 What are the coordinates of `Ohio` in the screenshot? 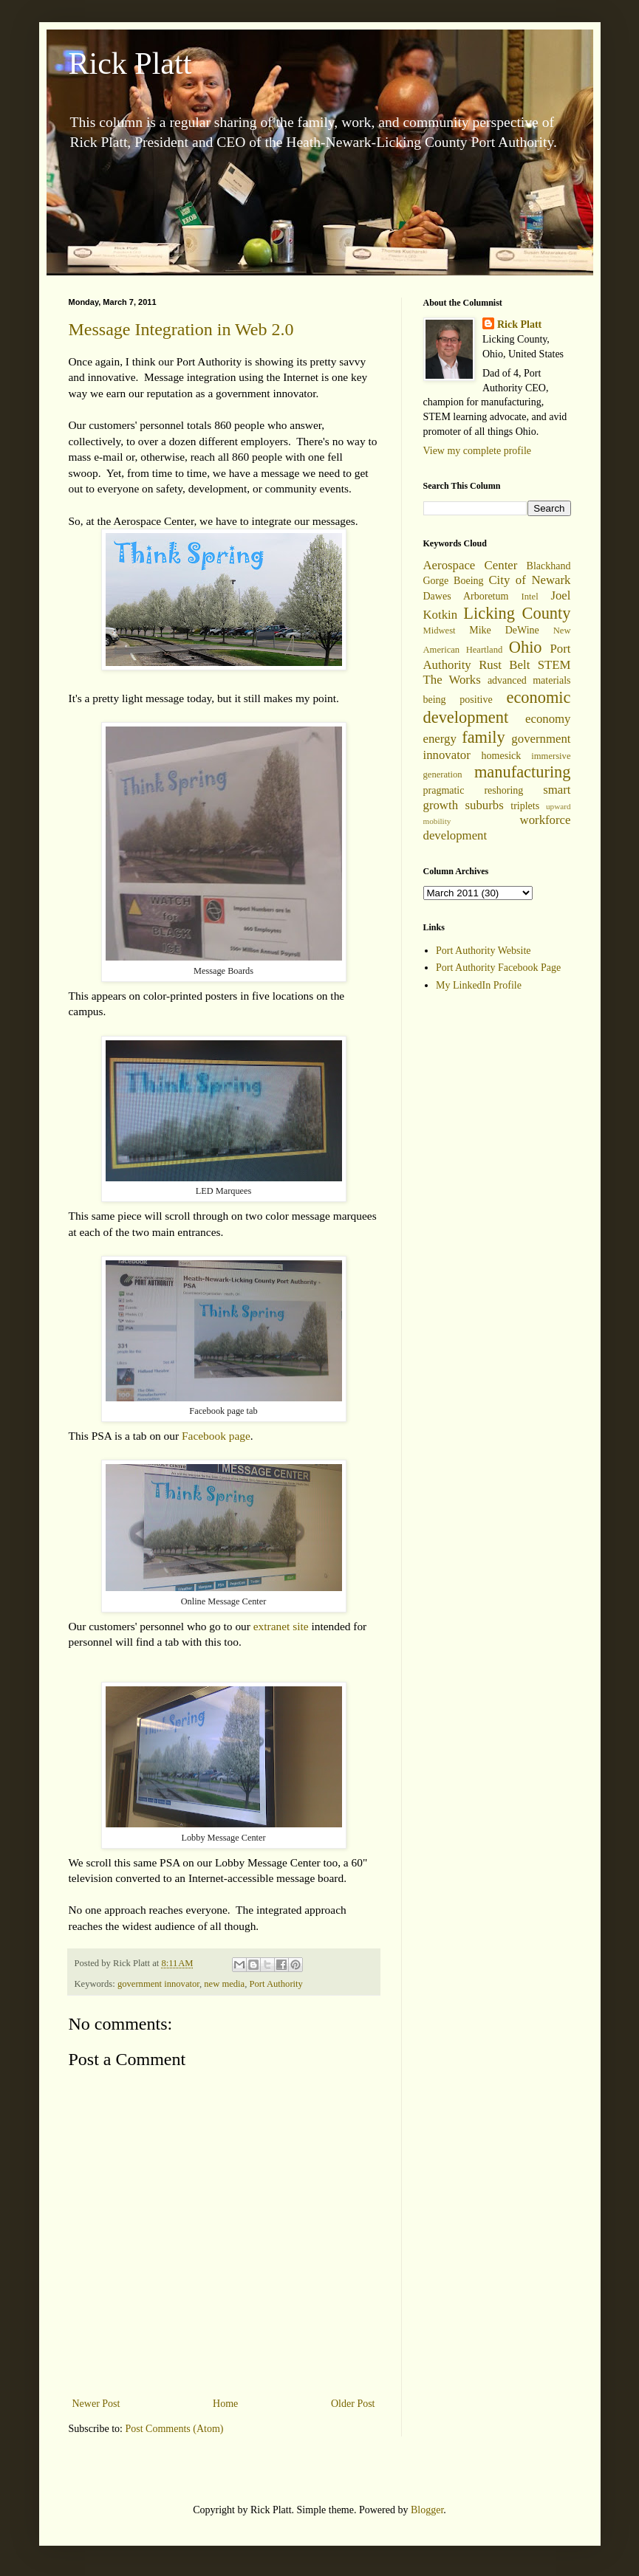 It's located at (525, 647).